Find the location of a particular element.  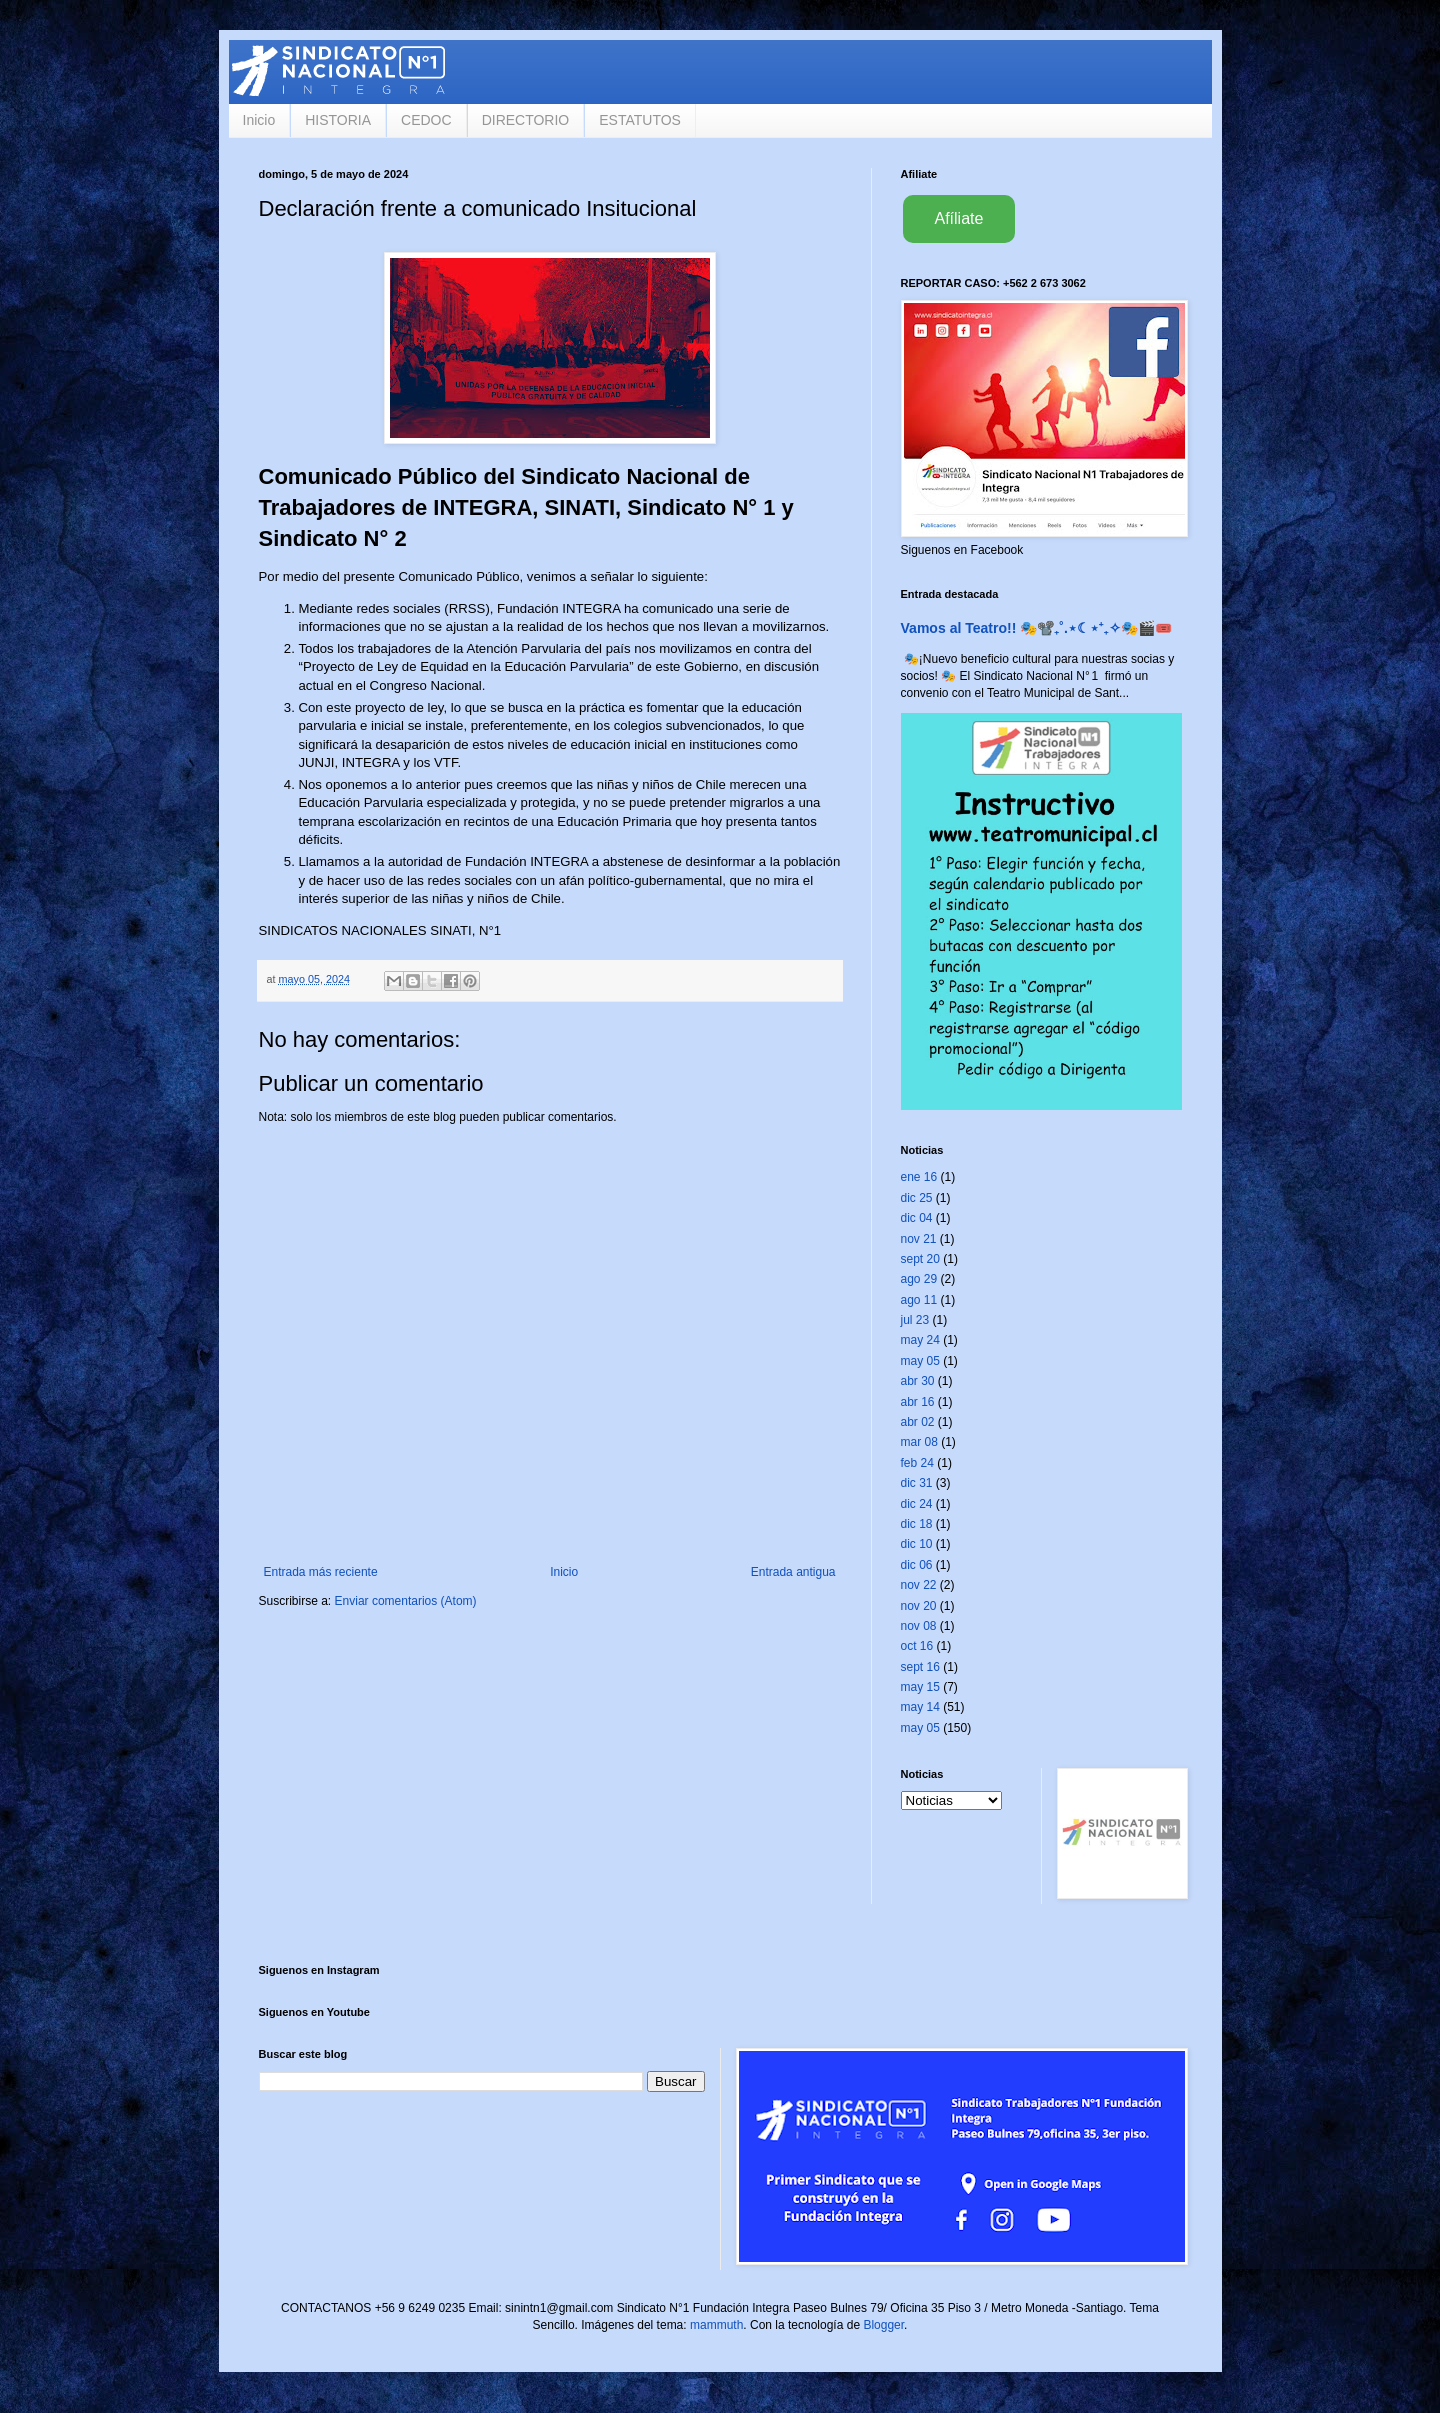

Entrada más reciente is located at coordinates (321, 1572).